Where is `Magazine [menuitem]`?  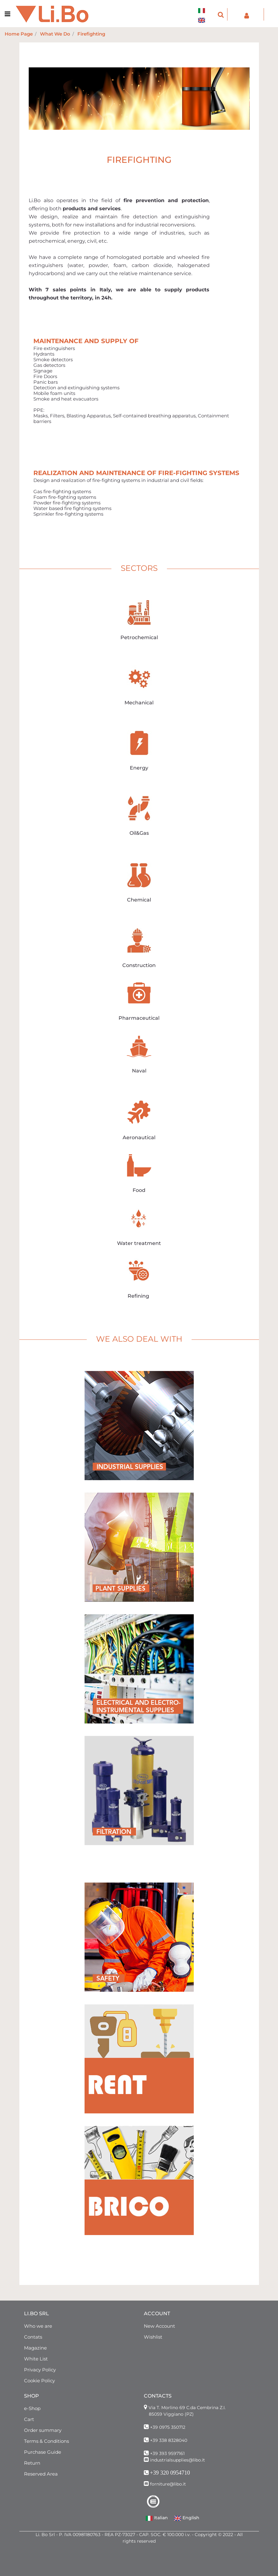 Magazine [menuitem] is located at coordinates (35, 2348).